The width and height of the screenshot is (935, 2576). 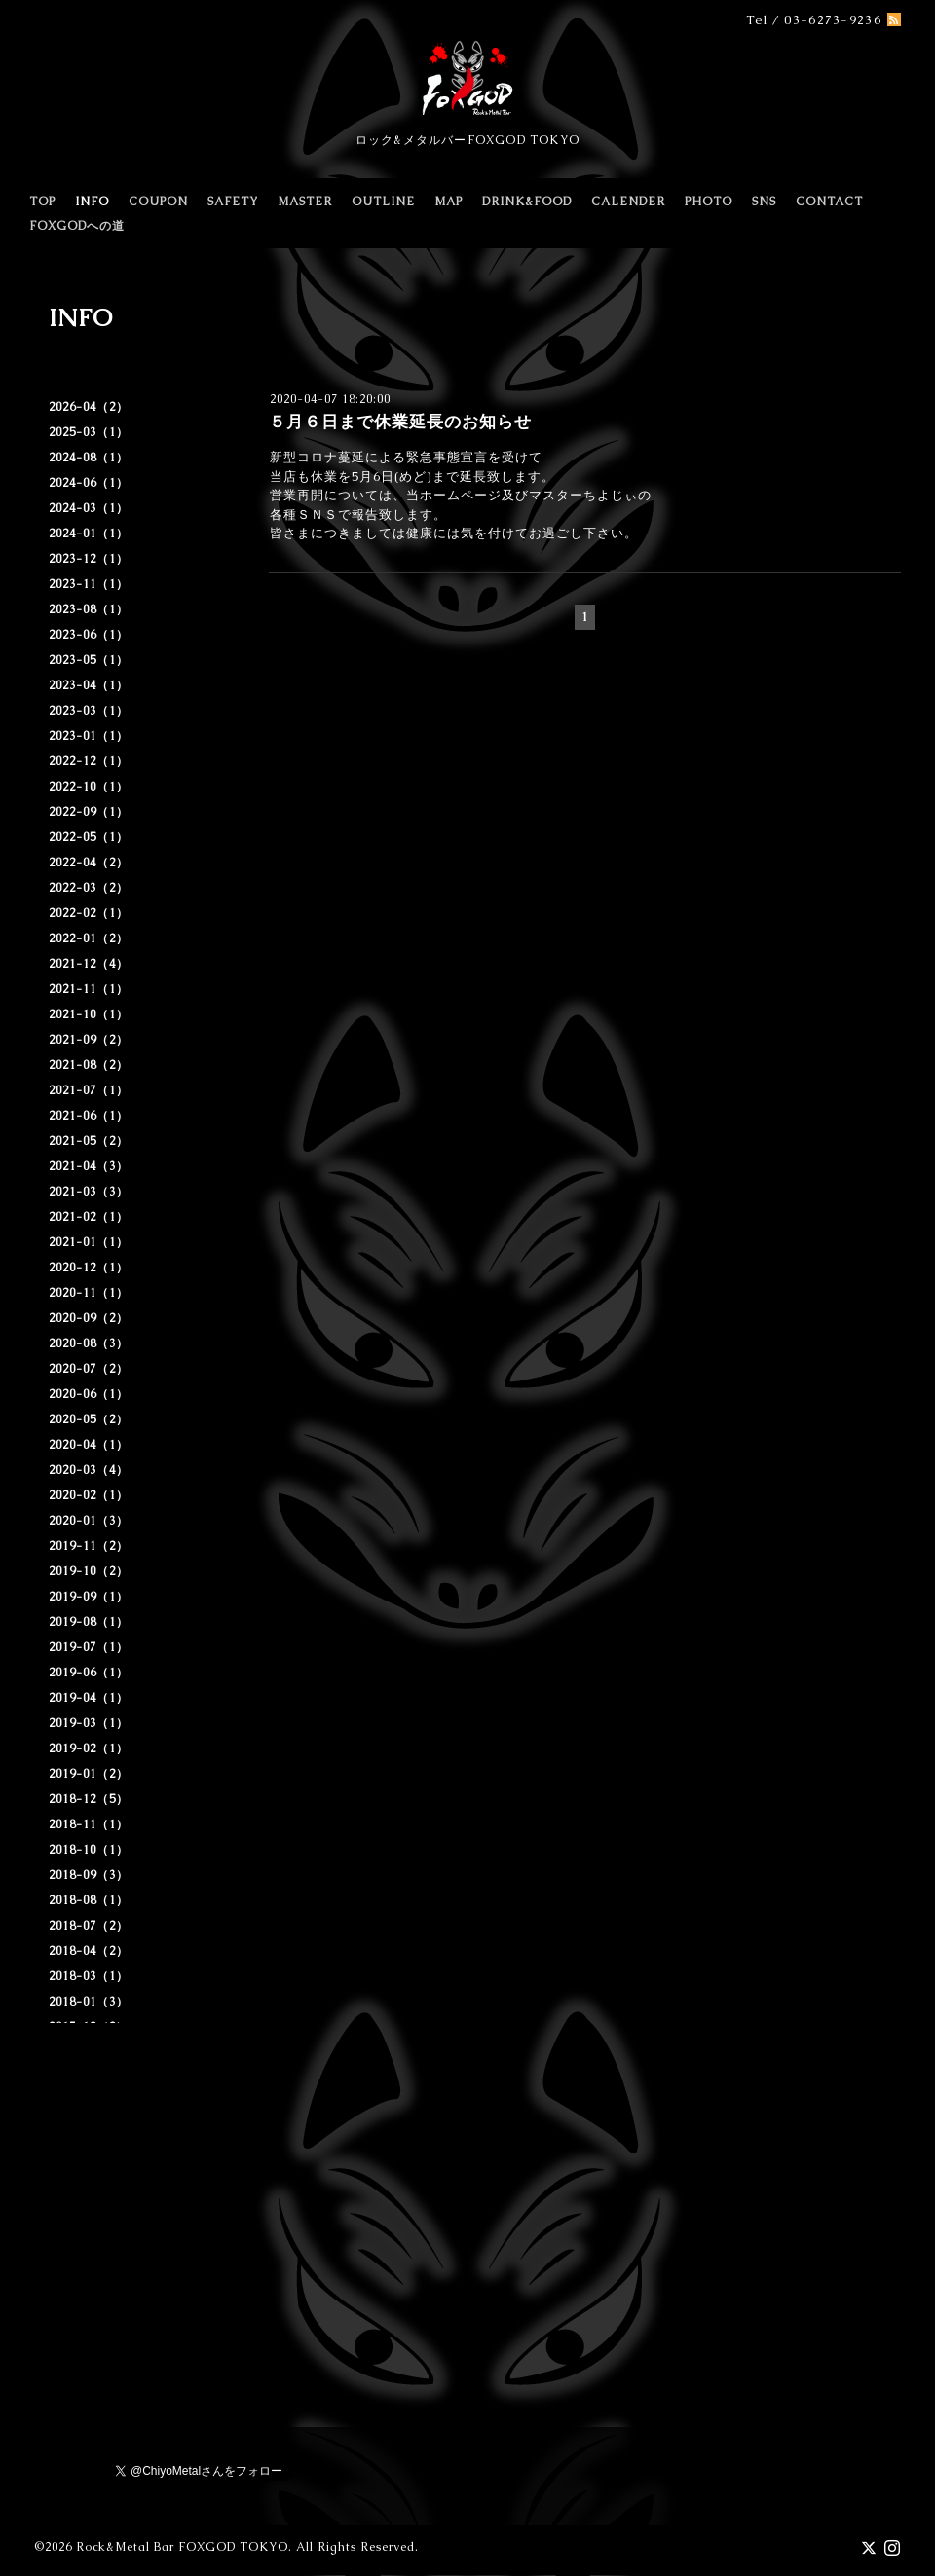 What do you see at coordinates (89, 559) in the screenshot?
I see `2023-12（1）` at bounding box center [89, 559].